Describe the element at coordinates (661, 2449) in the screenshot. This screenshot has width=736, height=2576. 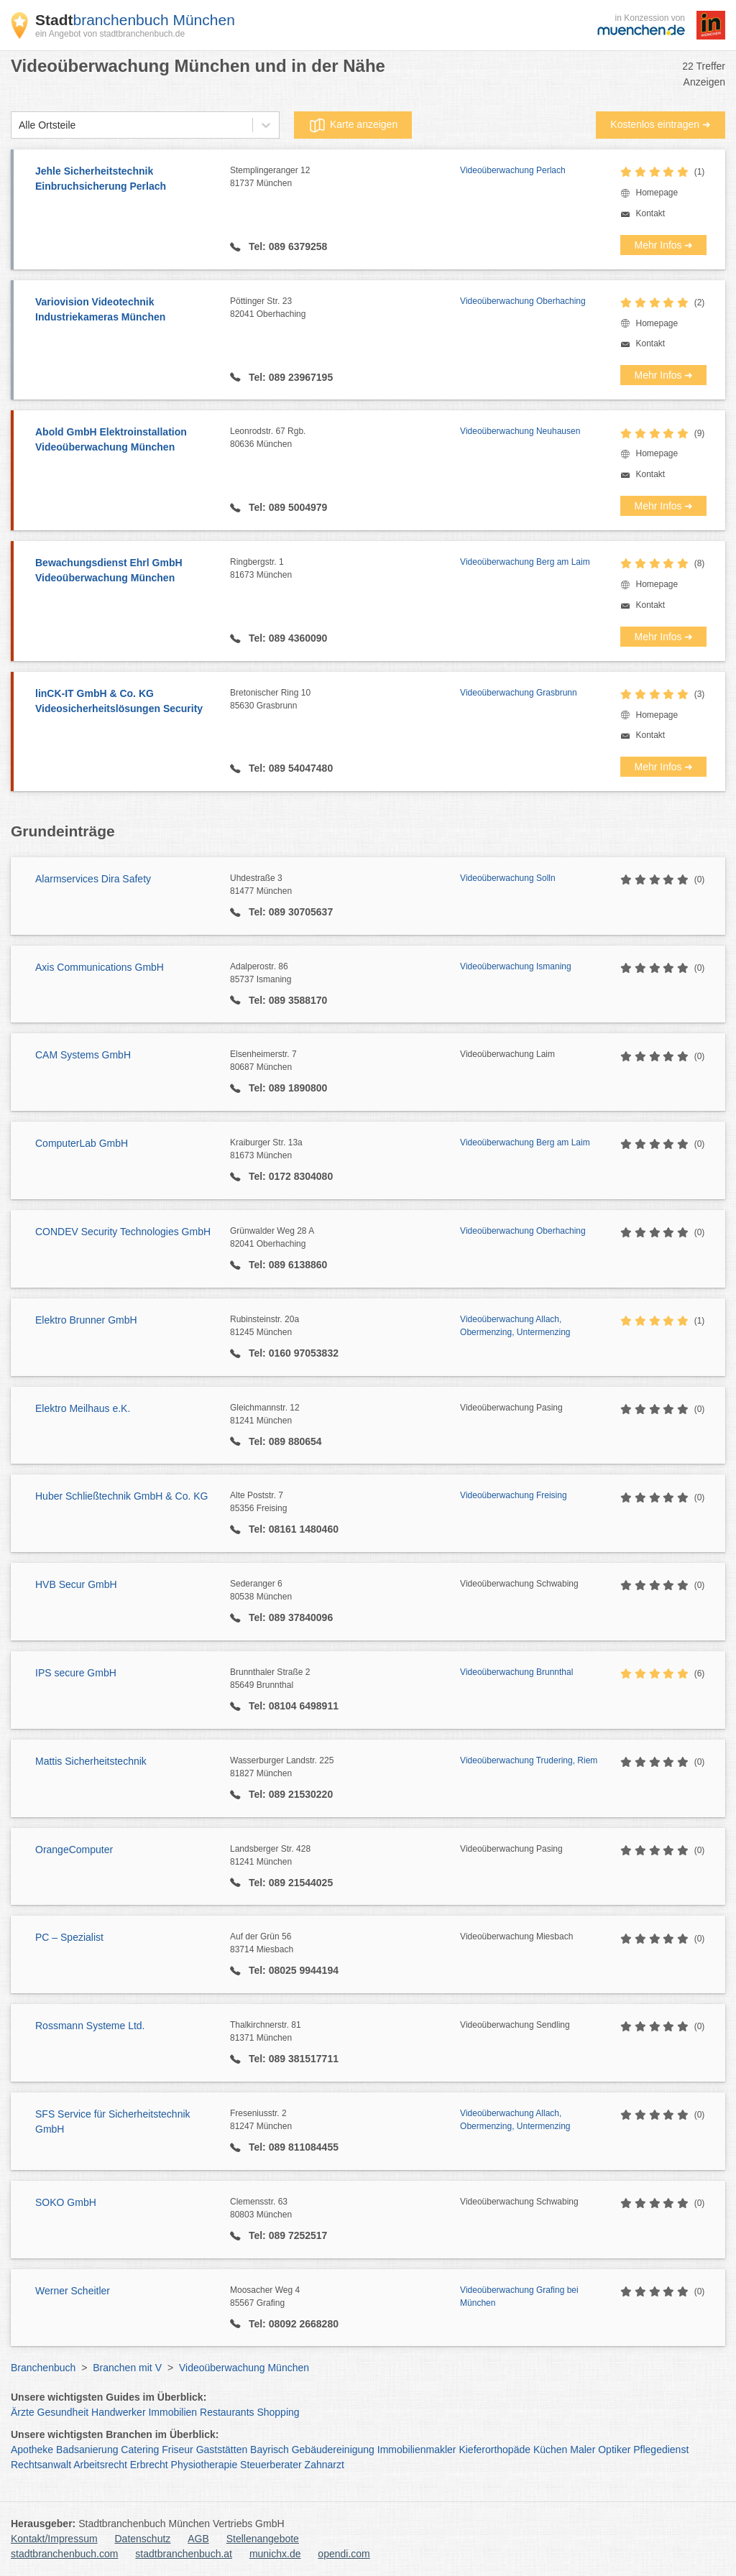
I see `Pflegedienst` at that location.